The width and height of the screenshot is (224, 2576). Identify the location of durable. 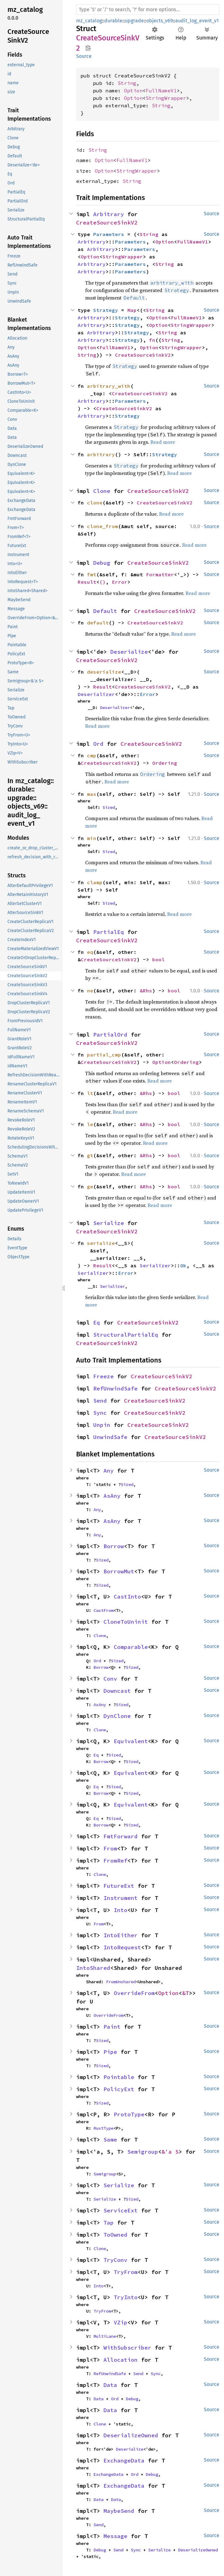
(113, 21).